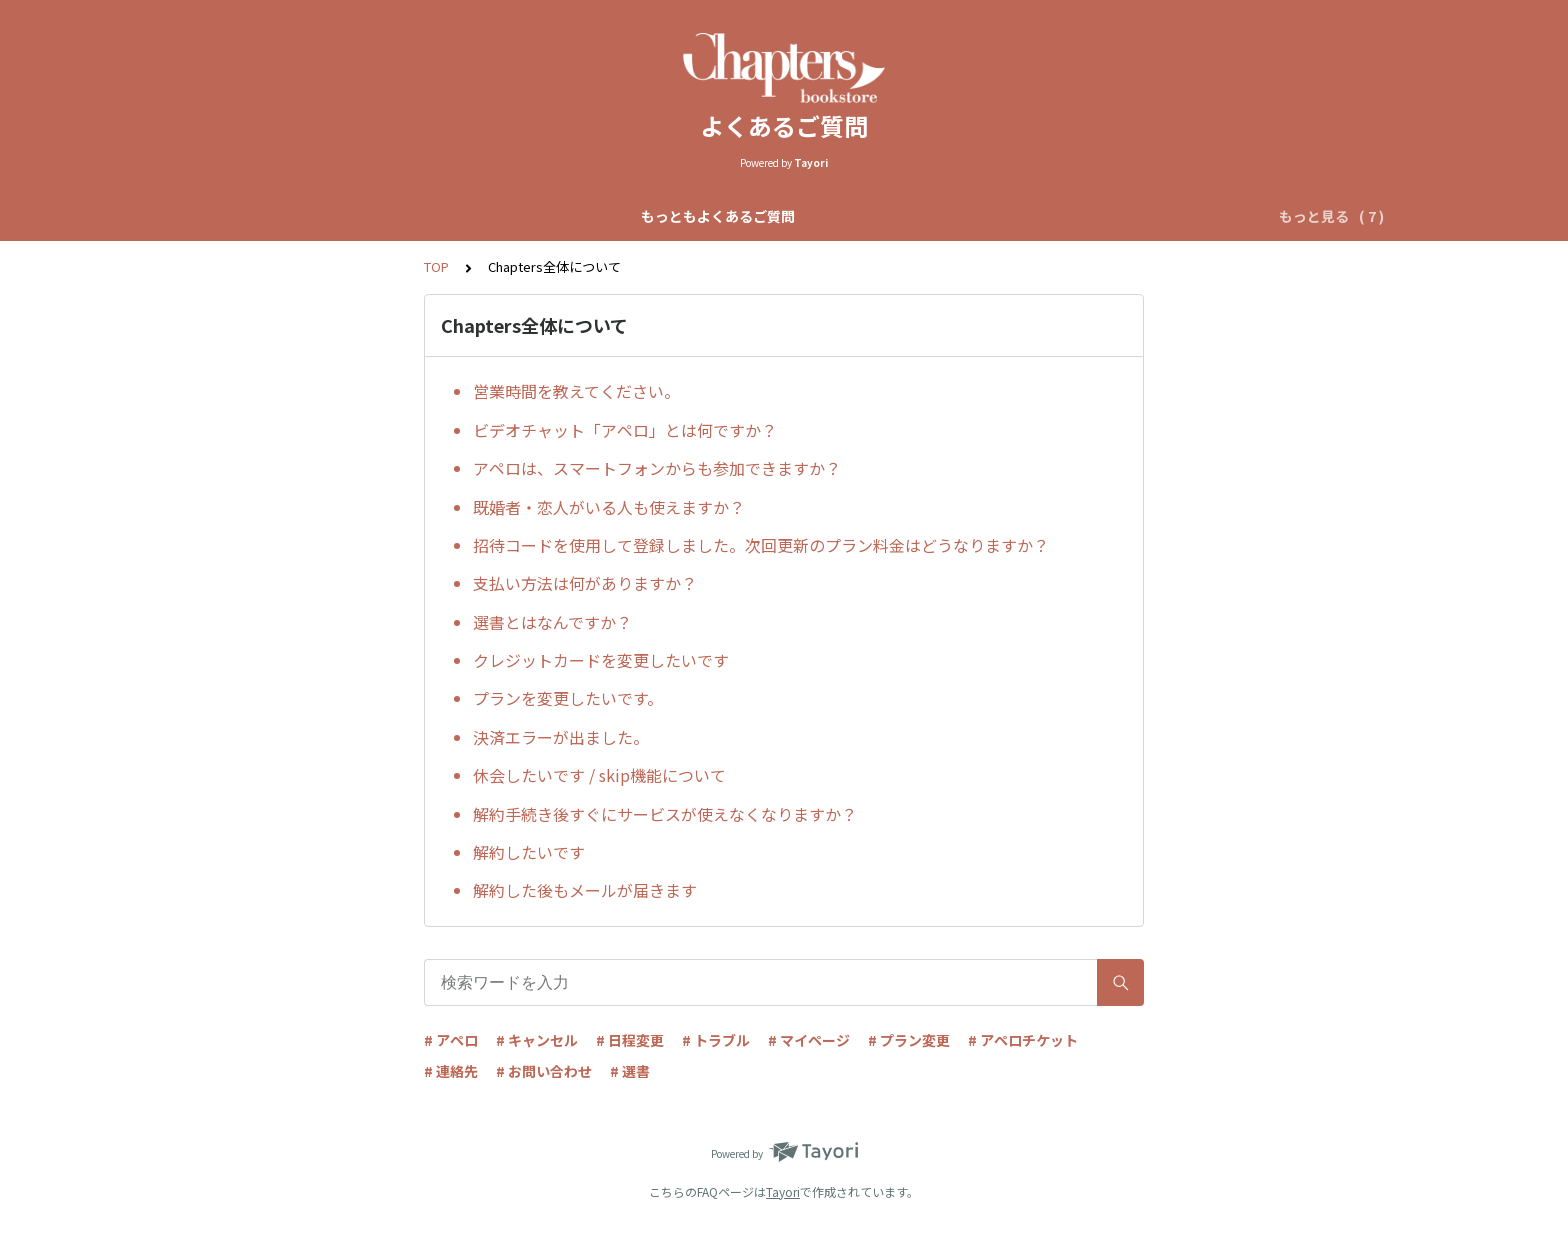 Image resolution: width=1568 pixels, height=1233 pixels. What do you see at coordinates (909, 1040) in the screenshot?
I see `# プラン変更` at bounding box center [909, 1040].